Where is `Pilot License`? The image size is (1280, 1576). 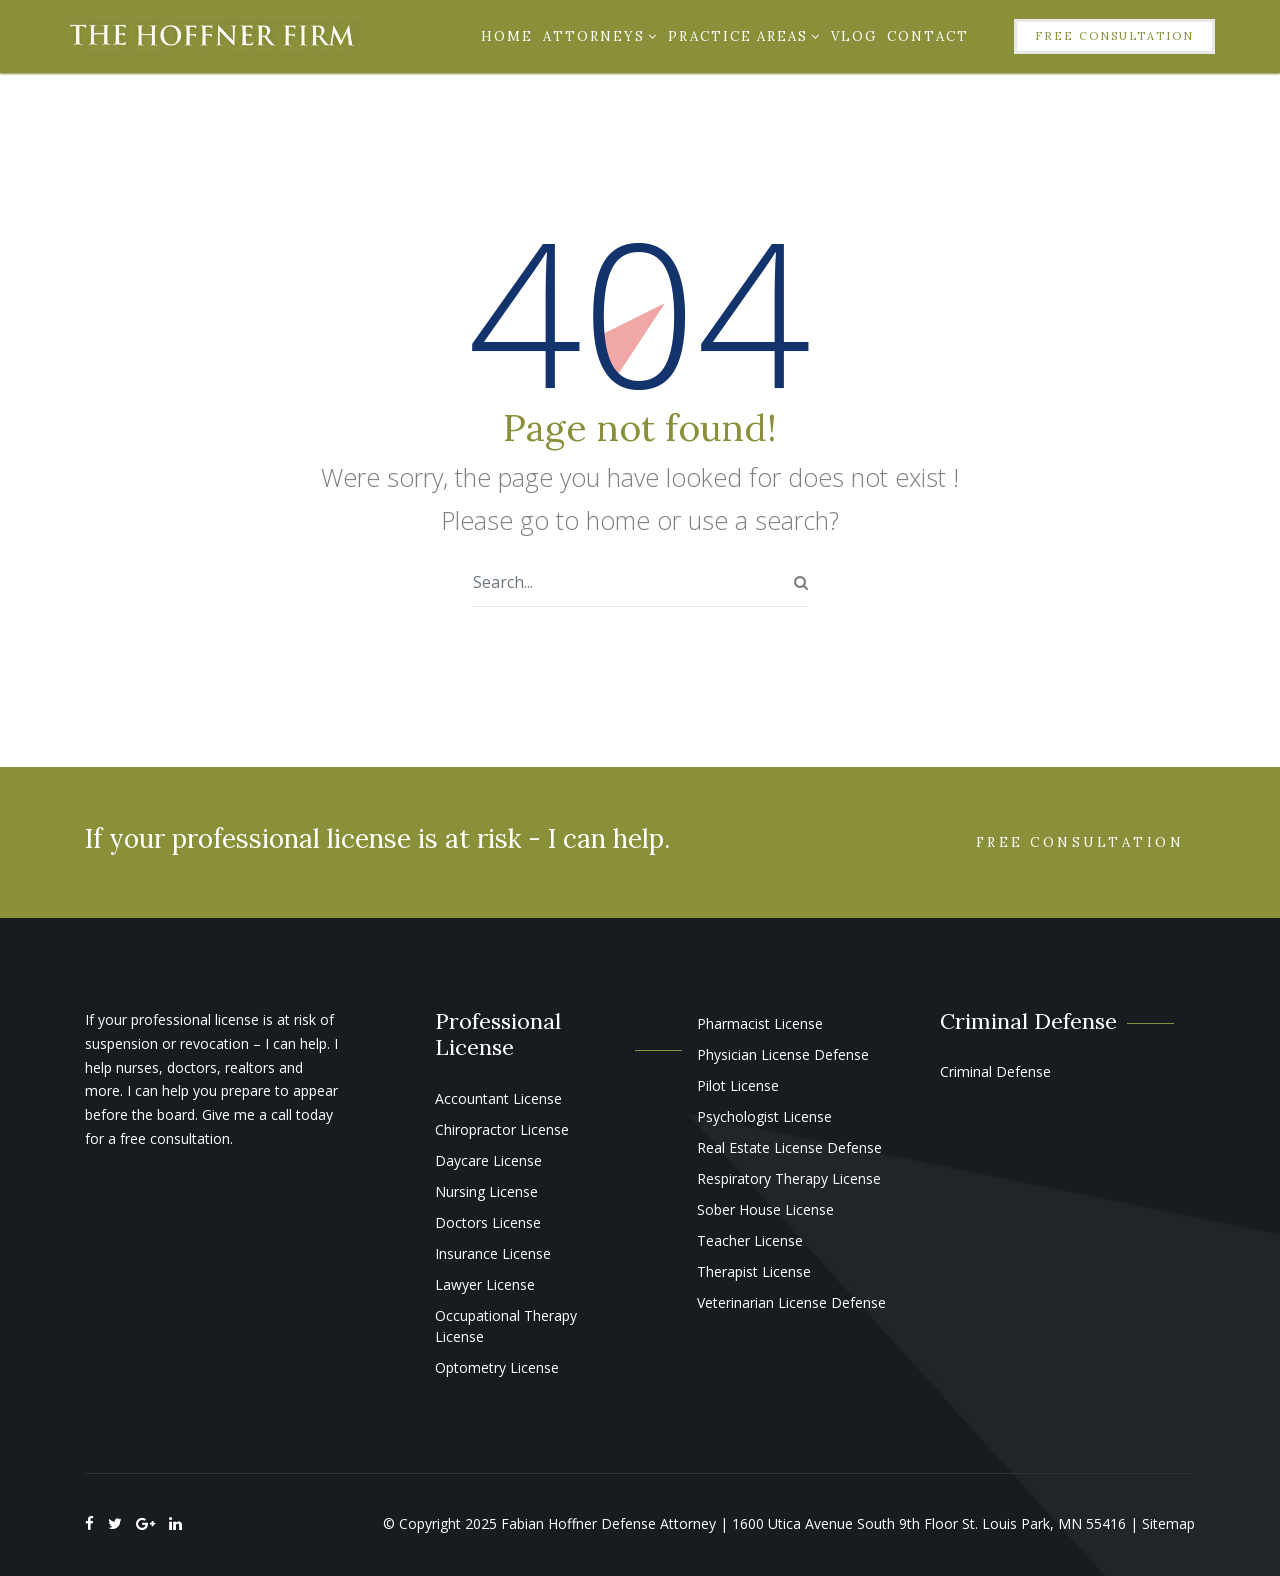
Pilot License is located at coordinates (738, 1085).